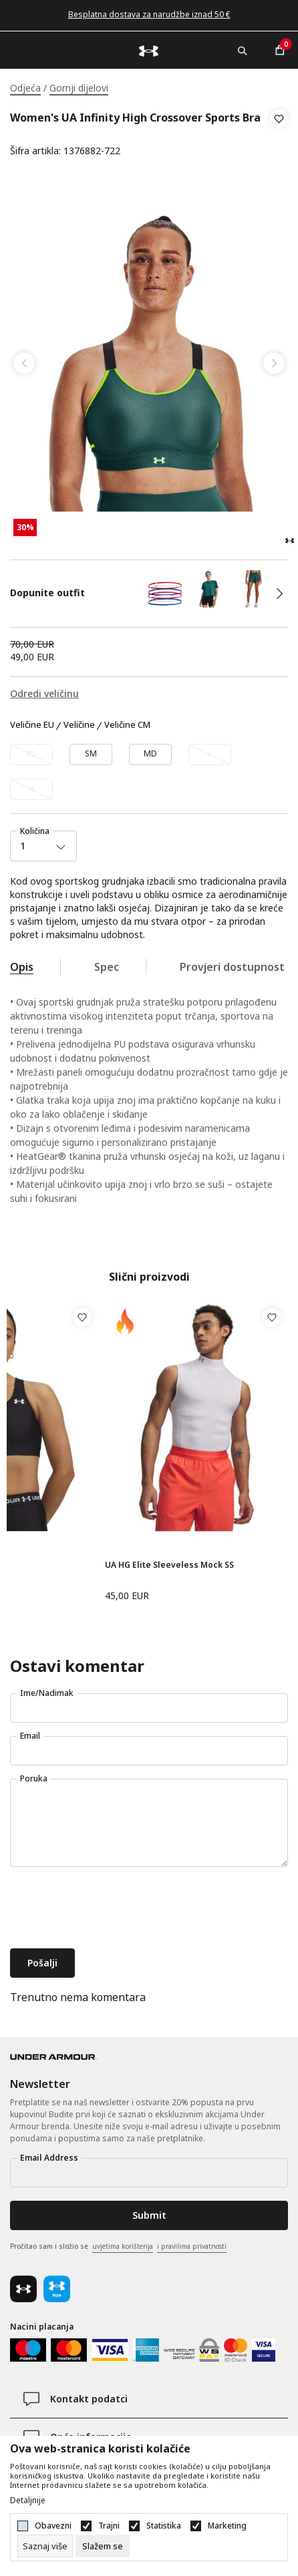 Image resolution: width=298 pixels, height=2576 pixels. Describe the element at coordinates (150, 754) in the screenshot. I see `[Veličina: MD<br />Veličina EU: MD<br />]` at that location.